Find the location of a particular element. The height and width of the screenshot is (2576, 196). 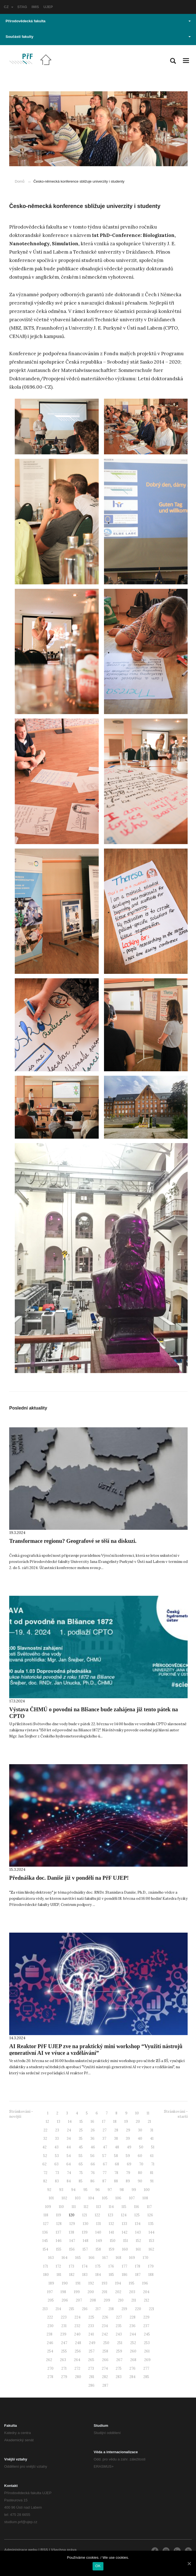

125 is located at coordinates (137, 2215).